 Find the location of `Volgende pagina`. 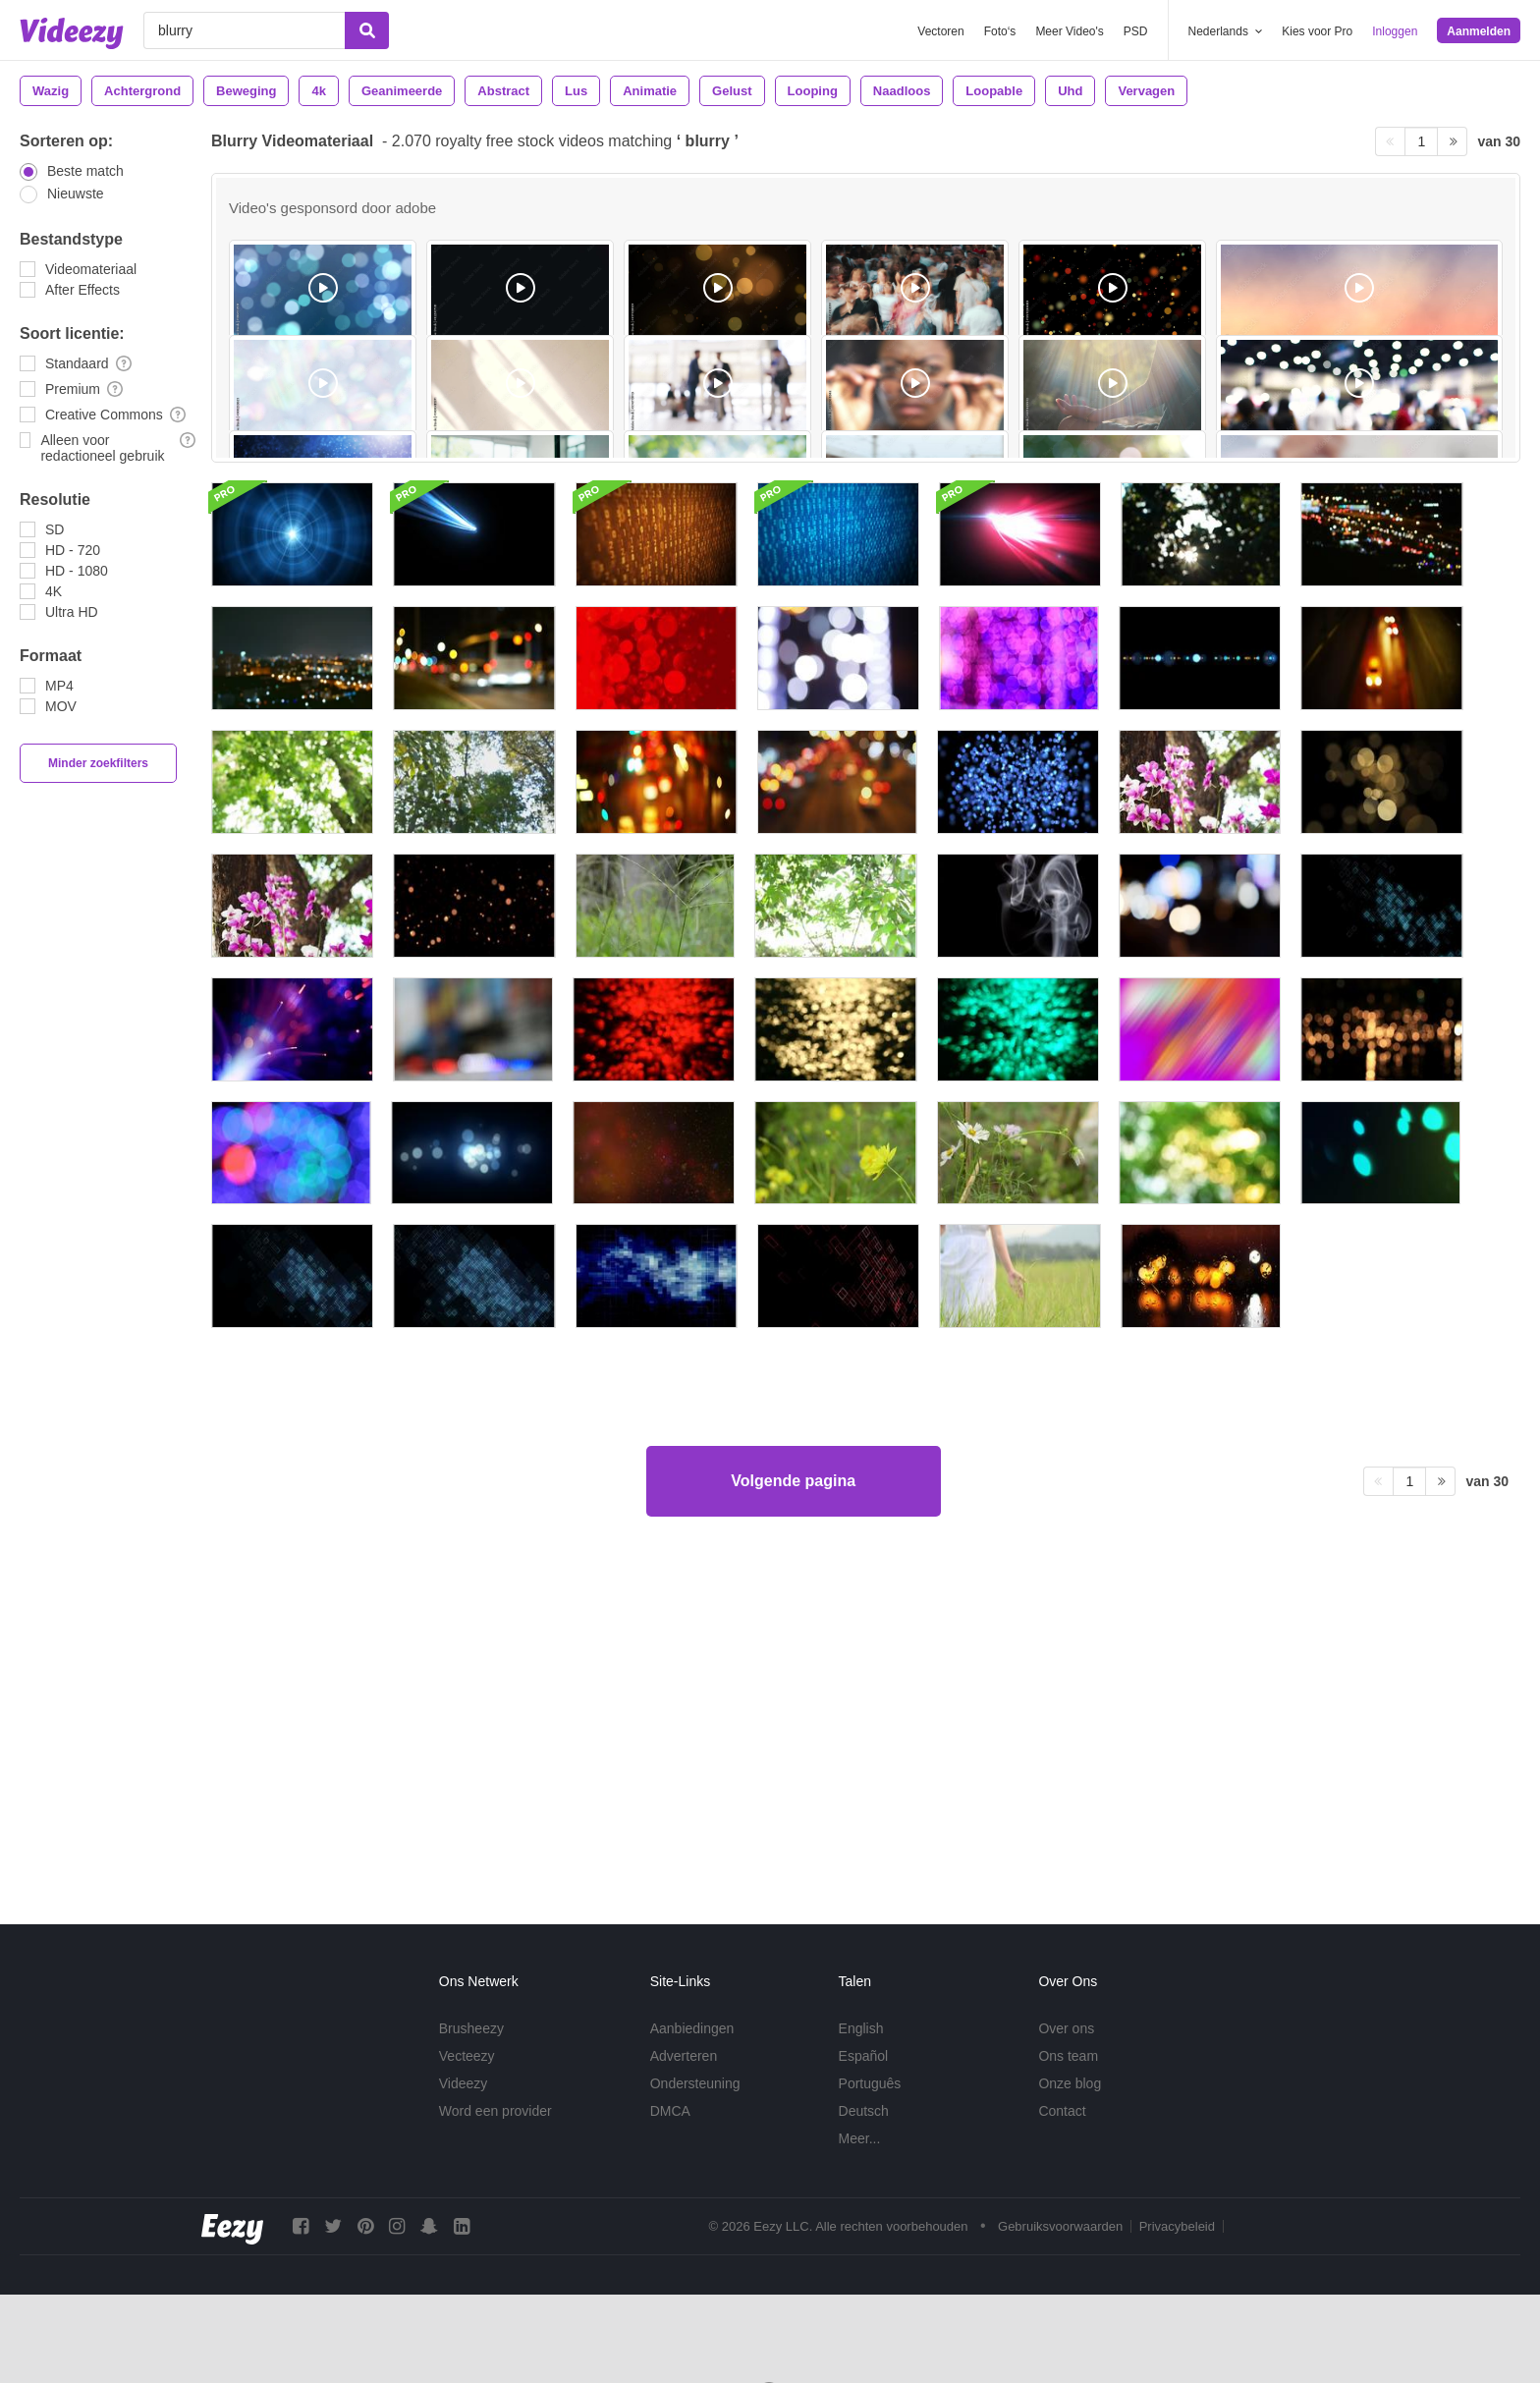

Volgende pagina is located at coordinates (793, 1809).